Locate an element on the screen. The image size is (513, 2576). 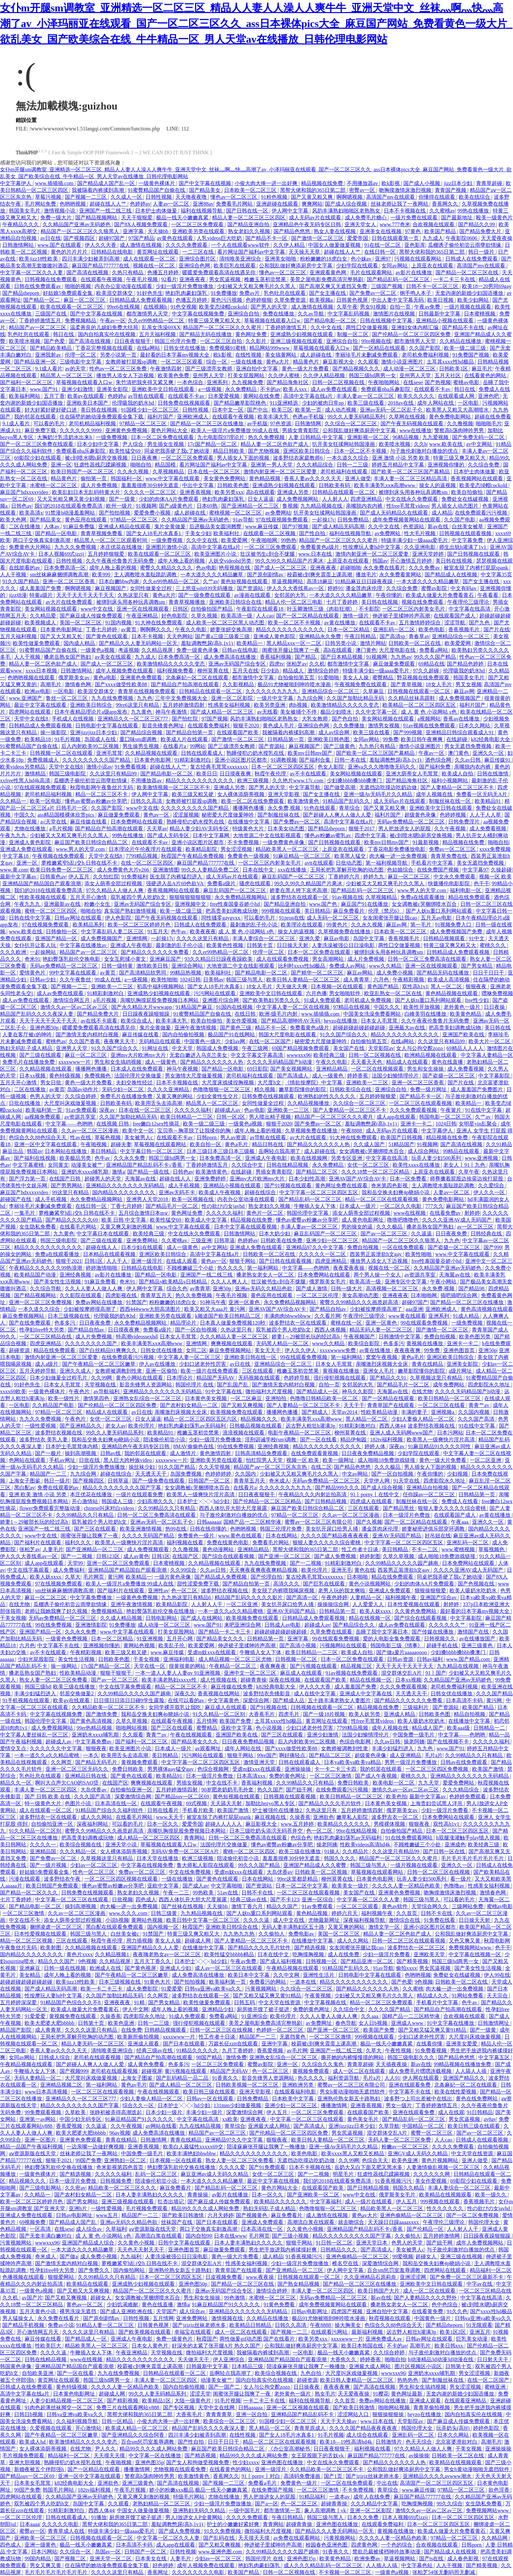
二区在线播放 is located at coordinates (25, 526).